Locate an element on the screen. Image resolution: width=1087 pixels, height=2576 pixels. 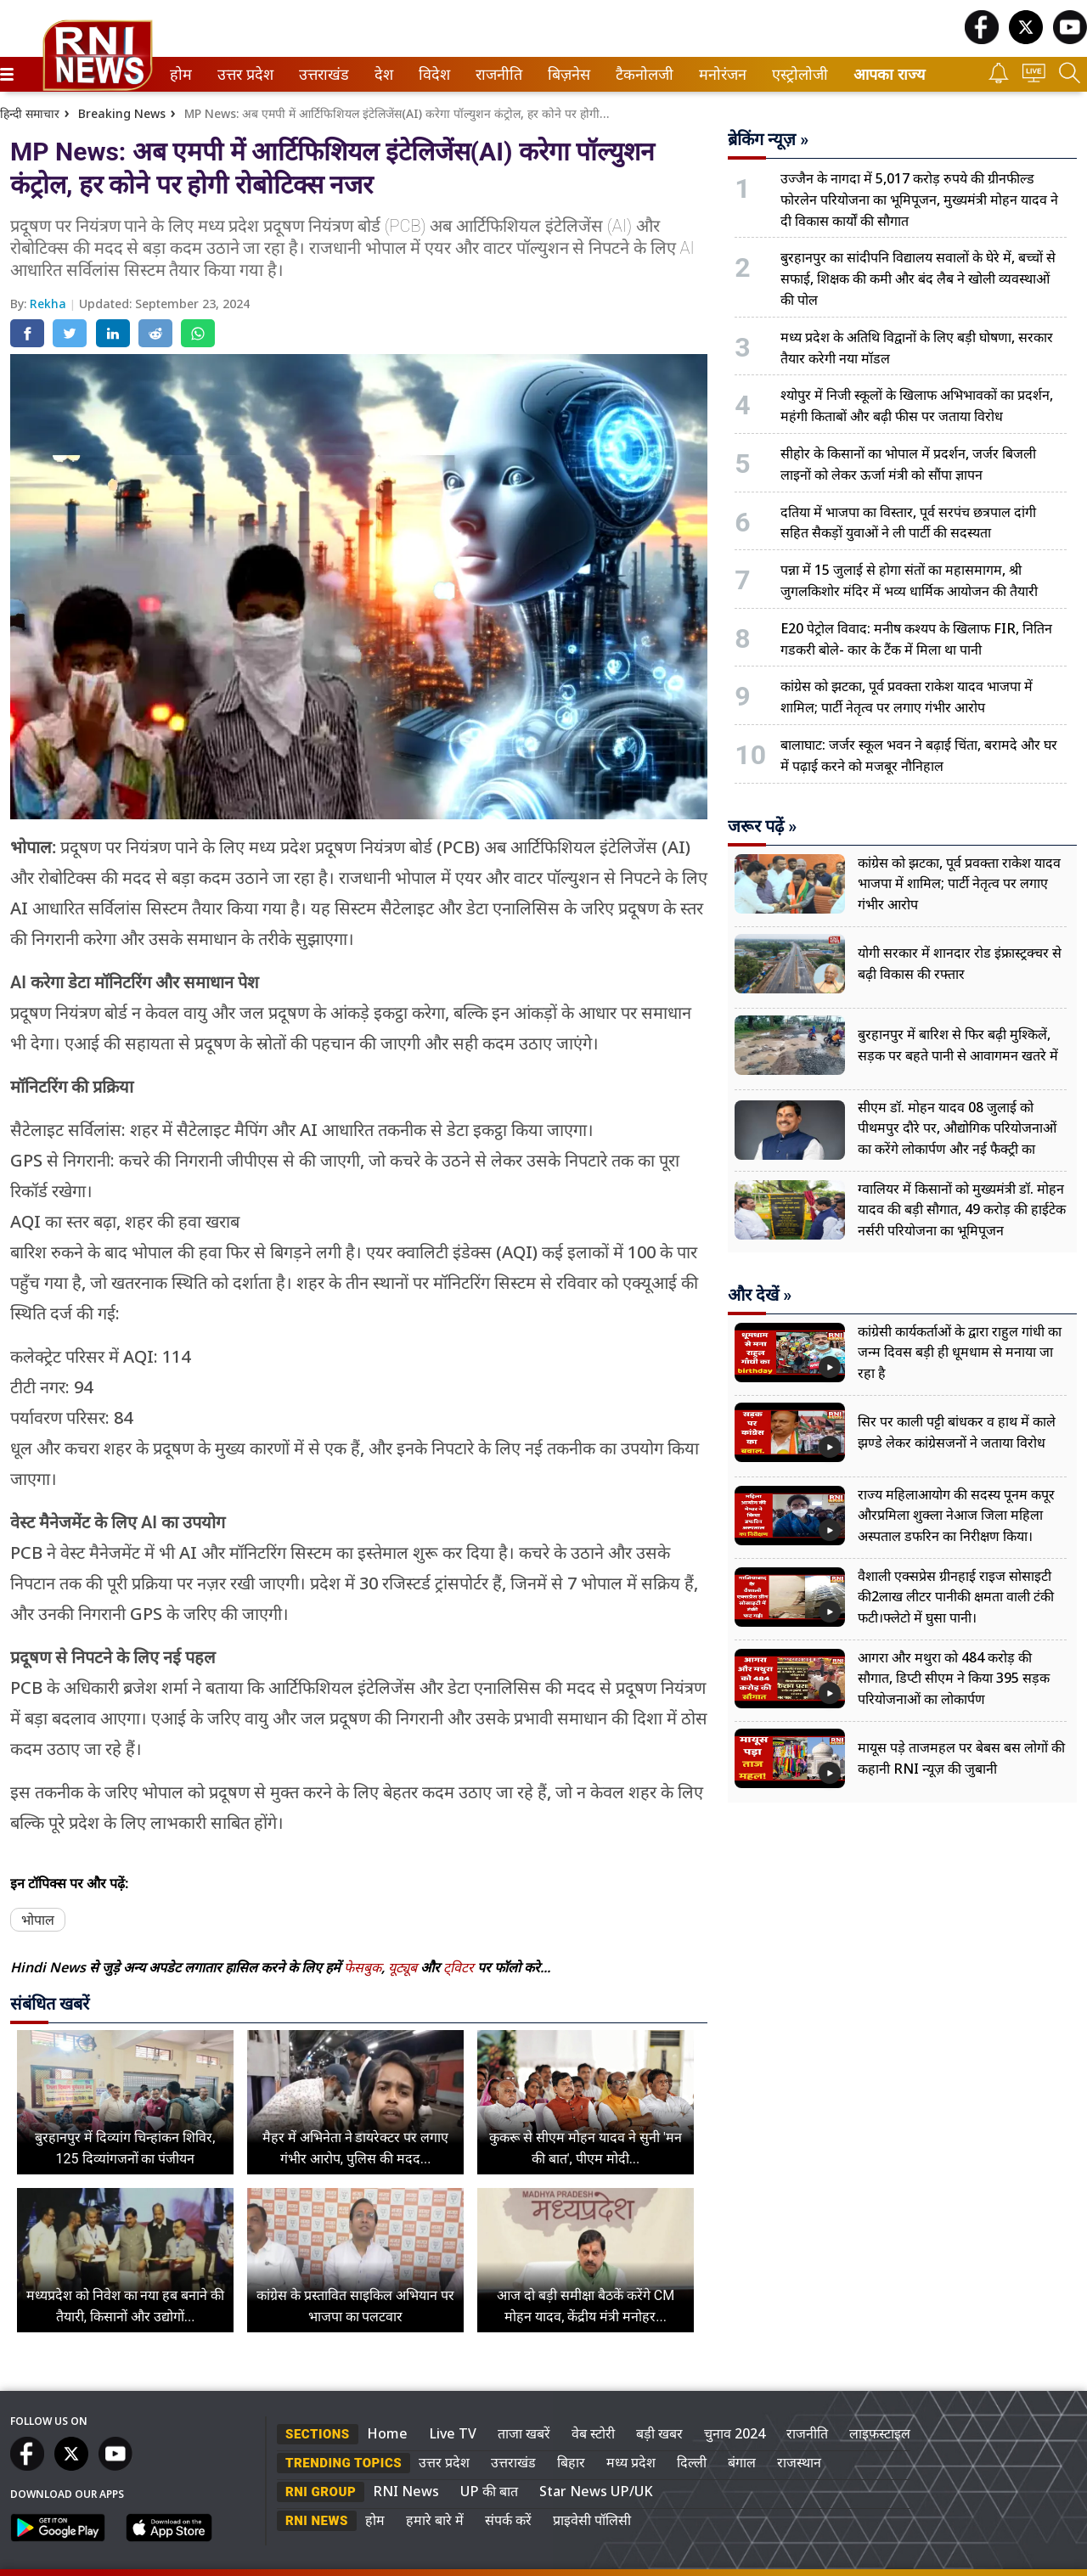
उत्तर प्रदेश is located at coordinates (242, 74).